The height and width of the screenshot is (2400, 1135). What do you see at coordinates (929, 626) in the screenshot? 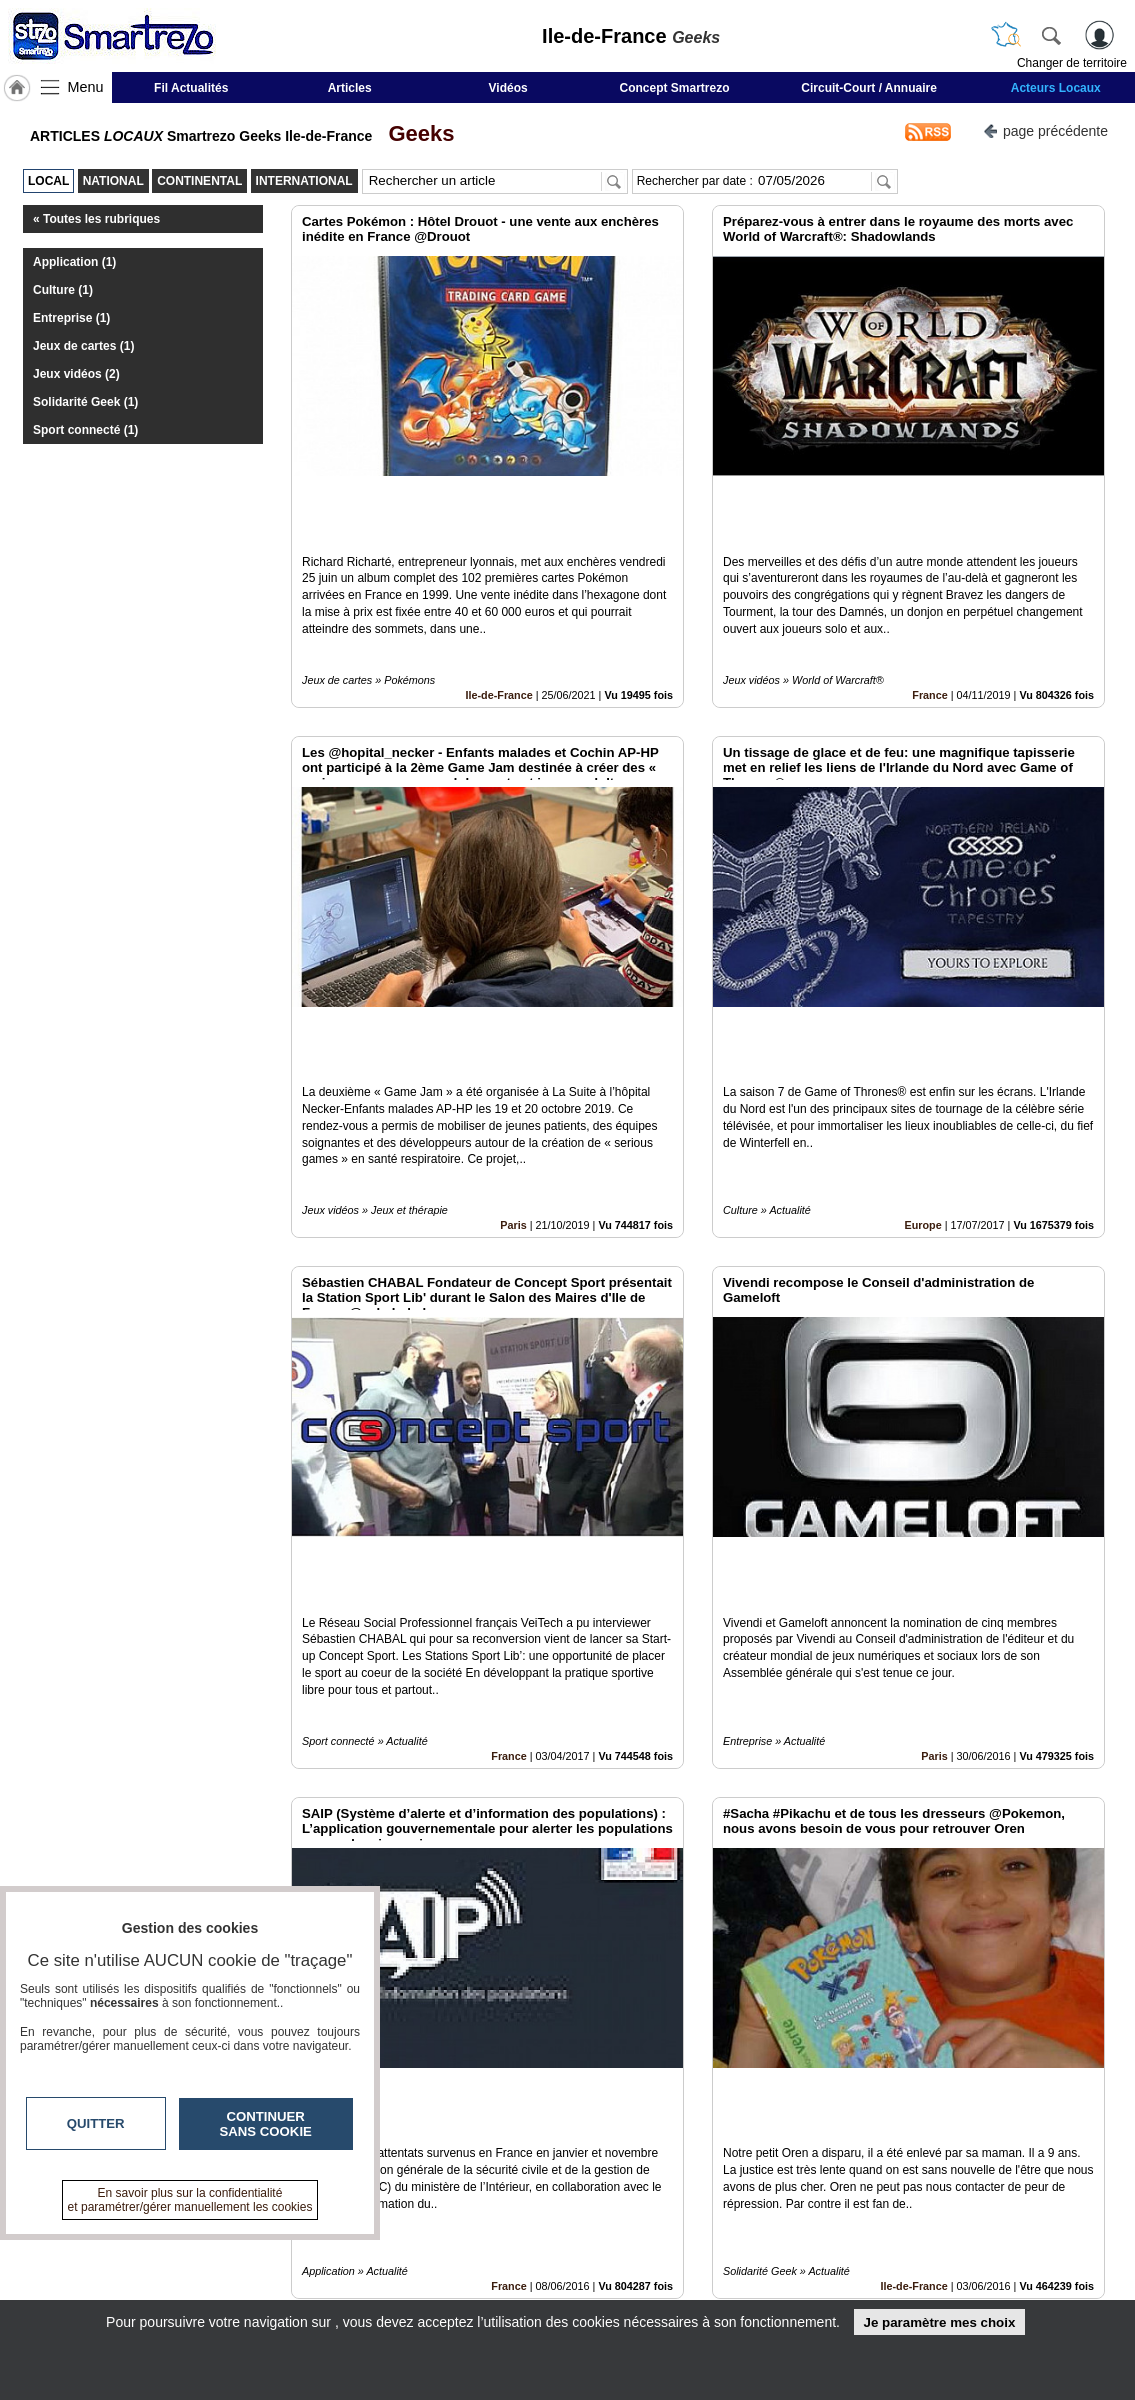
I see `France` at bounding box center [929, 626].